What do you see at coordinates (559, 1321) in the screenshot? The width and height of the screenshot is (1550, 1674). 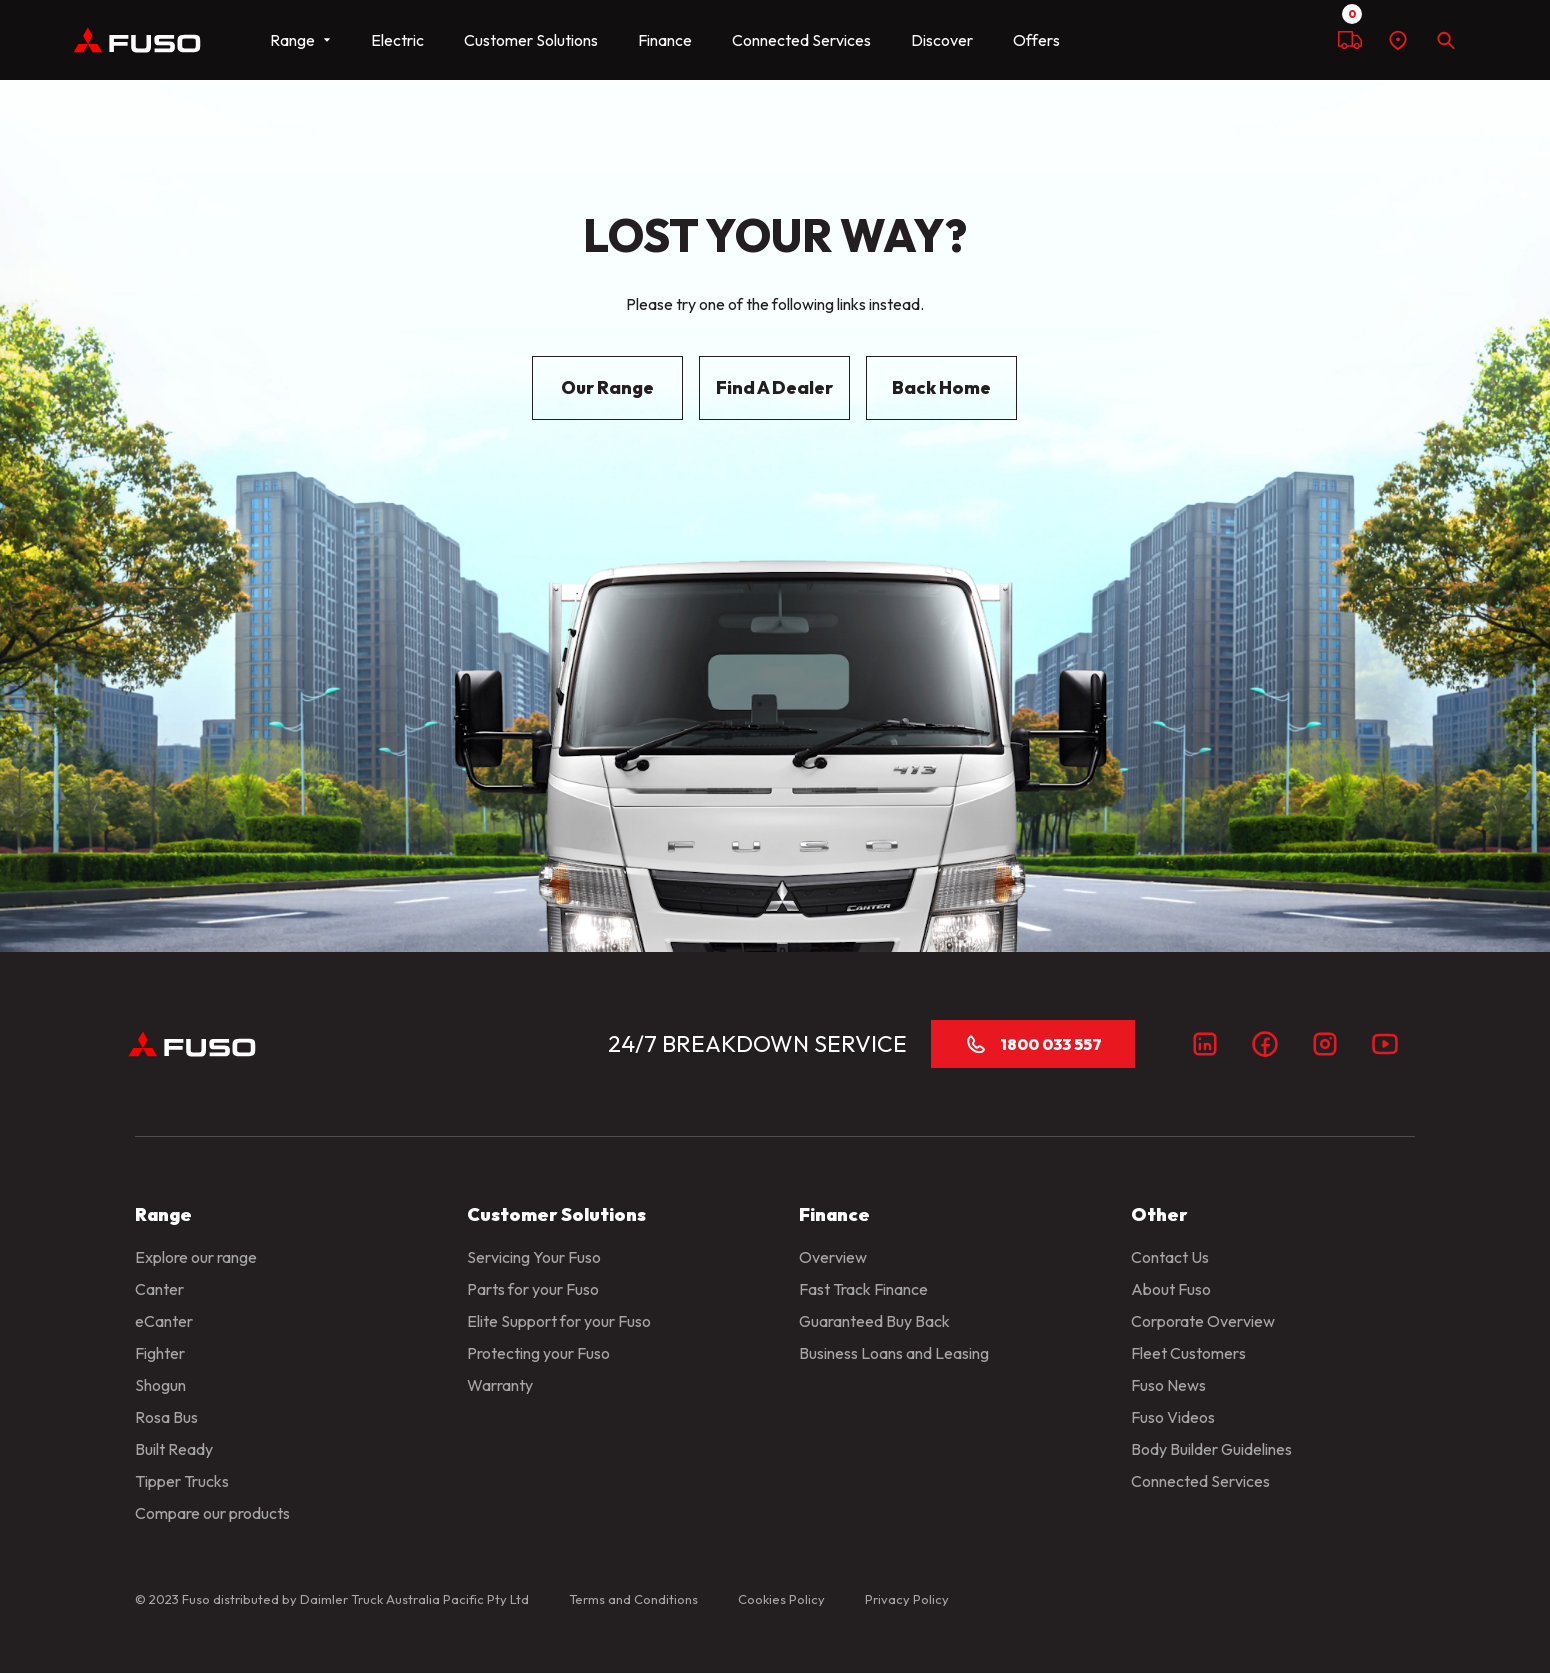 I see `Elite Support for your Fuso` at bounding box center [559, 1321].